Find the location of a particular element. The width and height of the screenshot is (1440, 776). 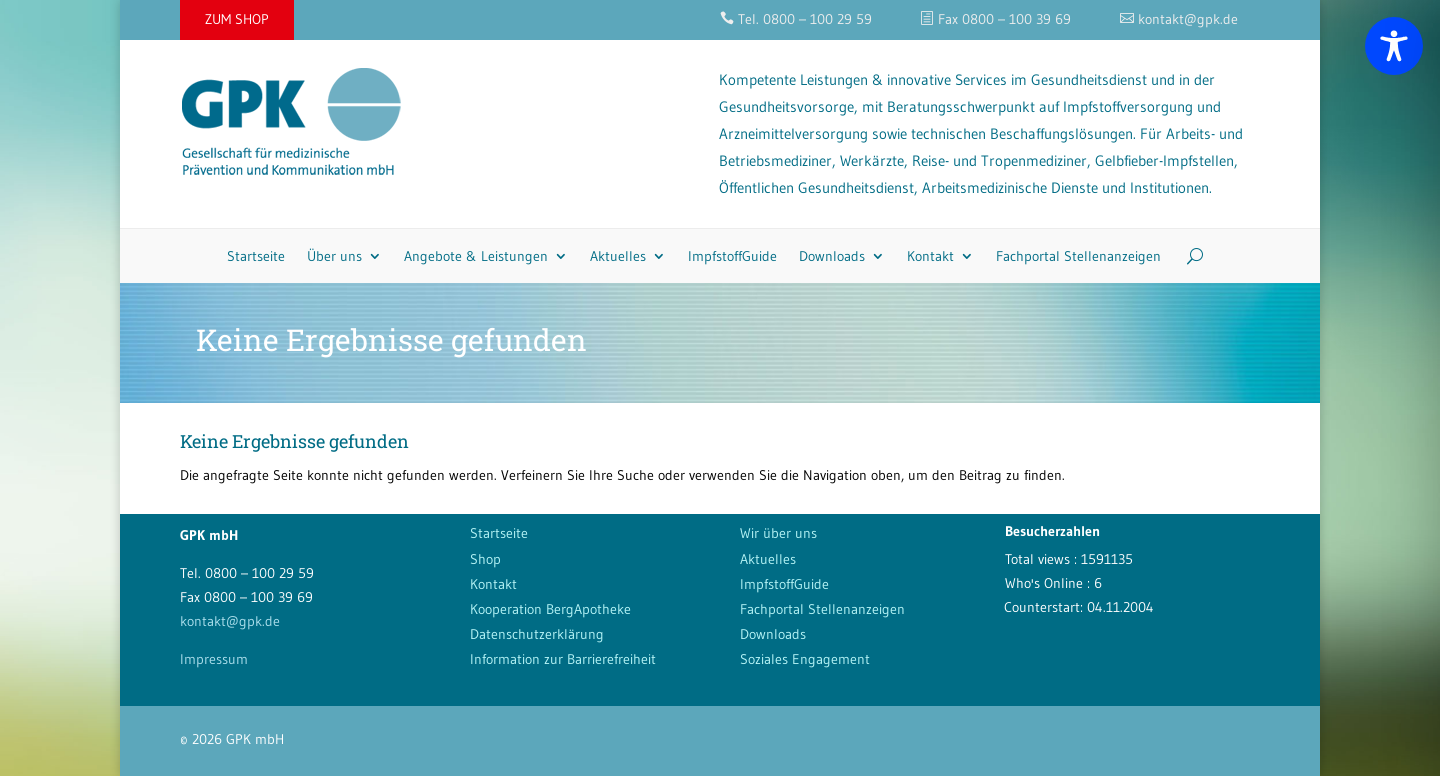

Kooperation BergApotheke is located at coordinates (550, 609).